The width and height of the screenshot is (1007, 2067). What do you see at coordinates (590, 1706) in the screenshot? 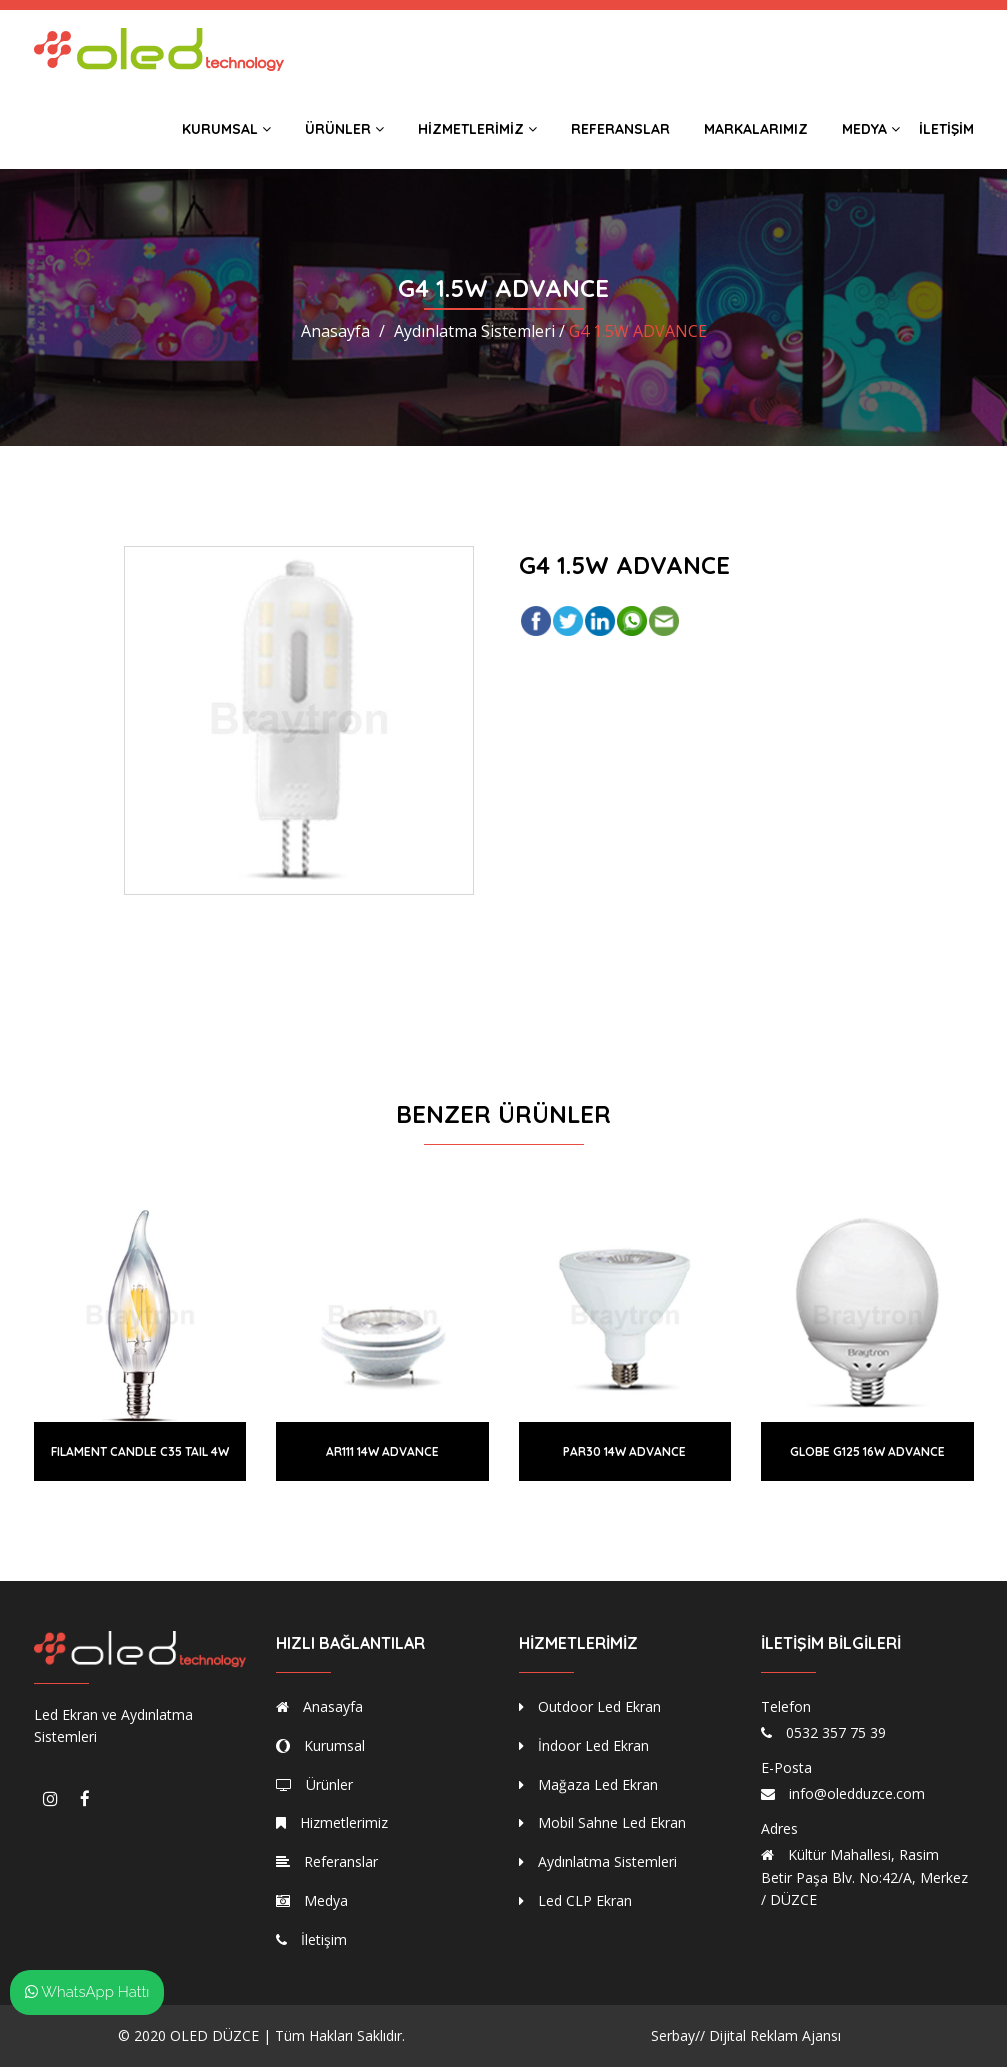
I see `Outdoor Led Ekran` at bounding box center [590, 1706].